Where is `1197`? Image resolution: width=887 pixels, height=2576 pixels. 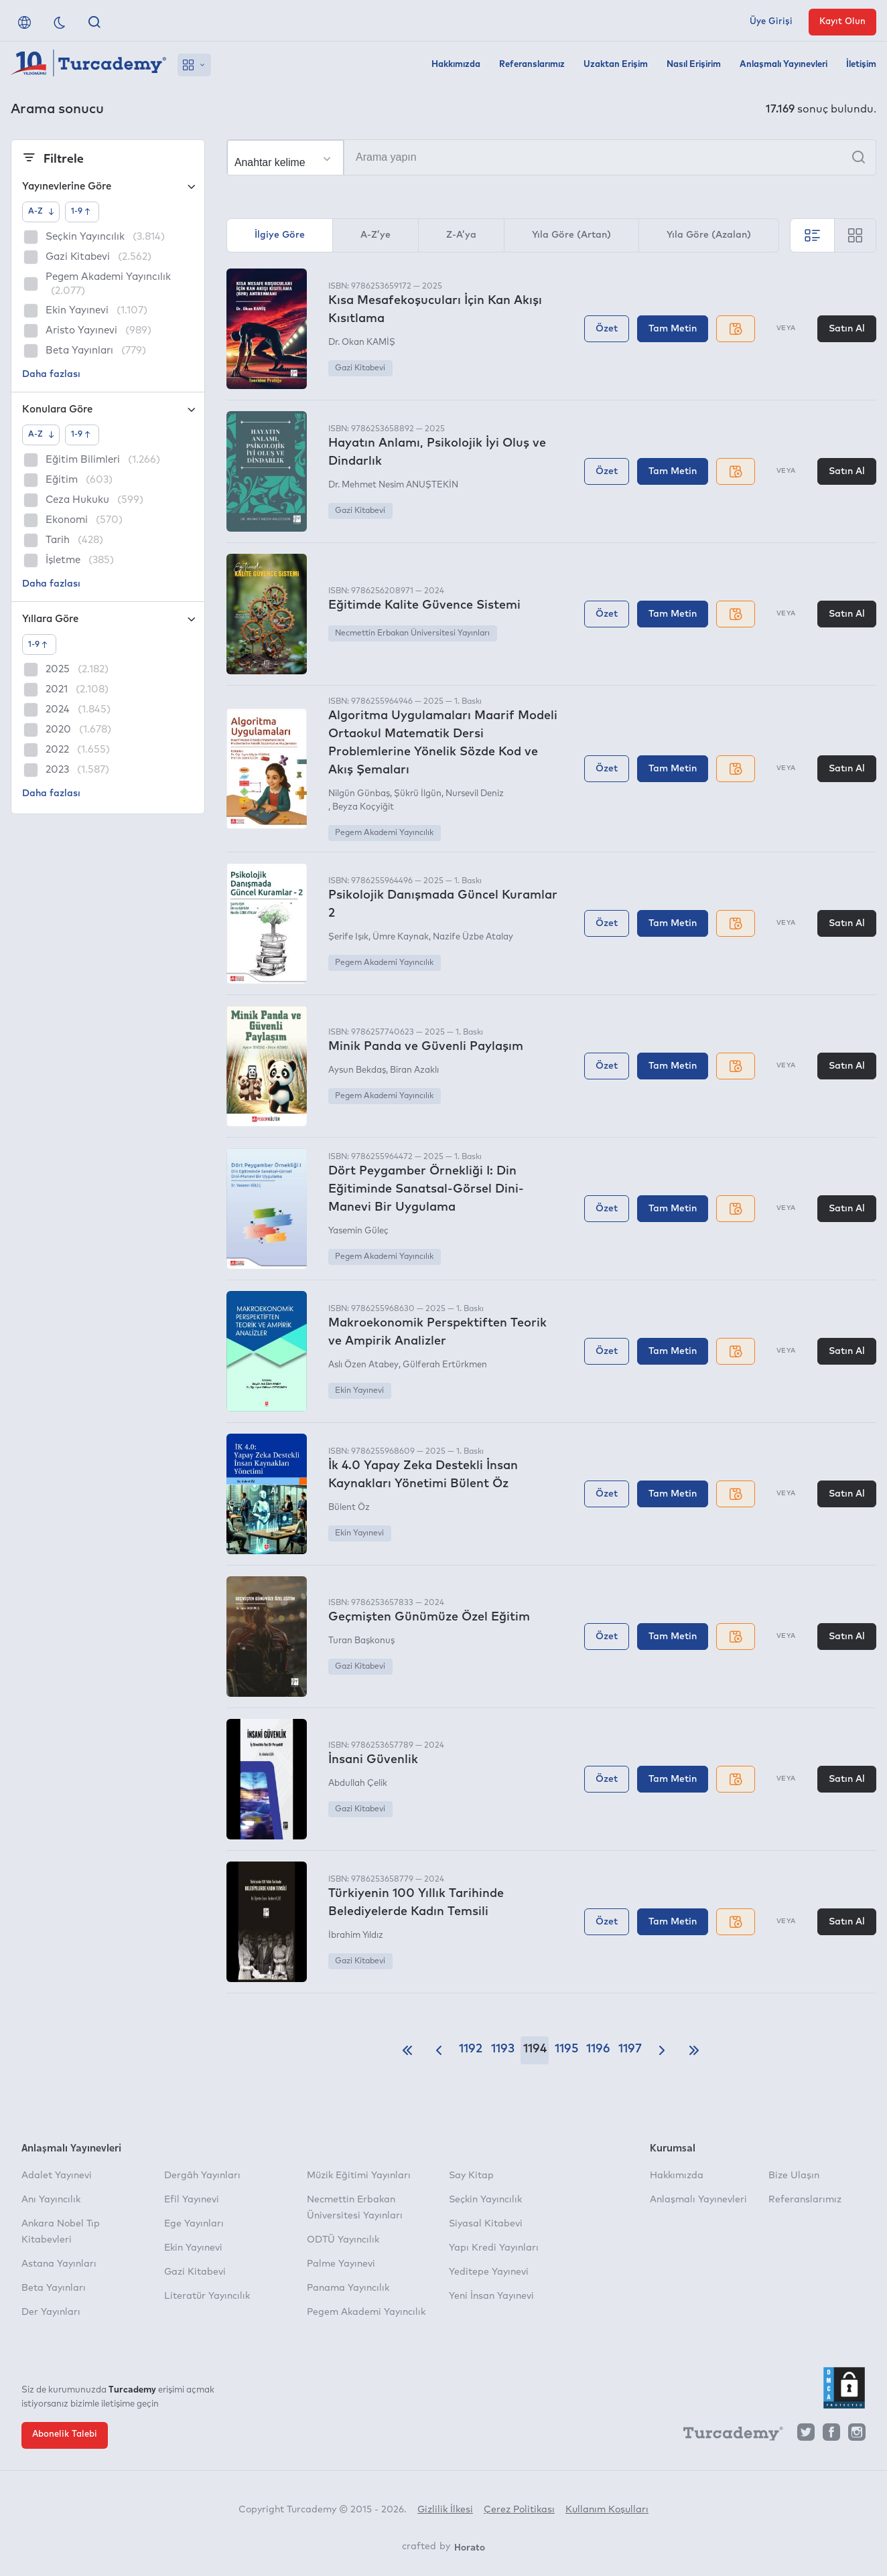 1197 is located at coordinates (630, 2049).